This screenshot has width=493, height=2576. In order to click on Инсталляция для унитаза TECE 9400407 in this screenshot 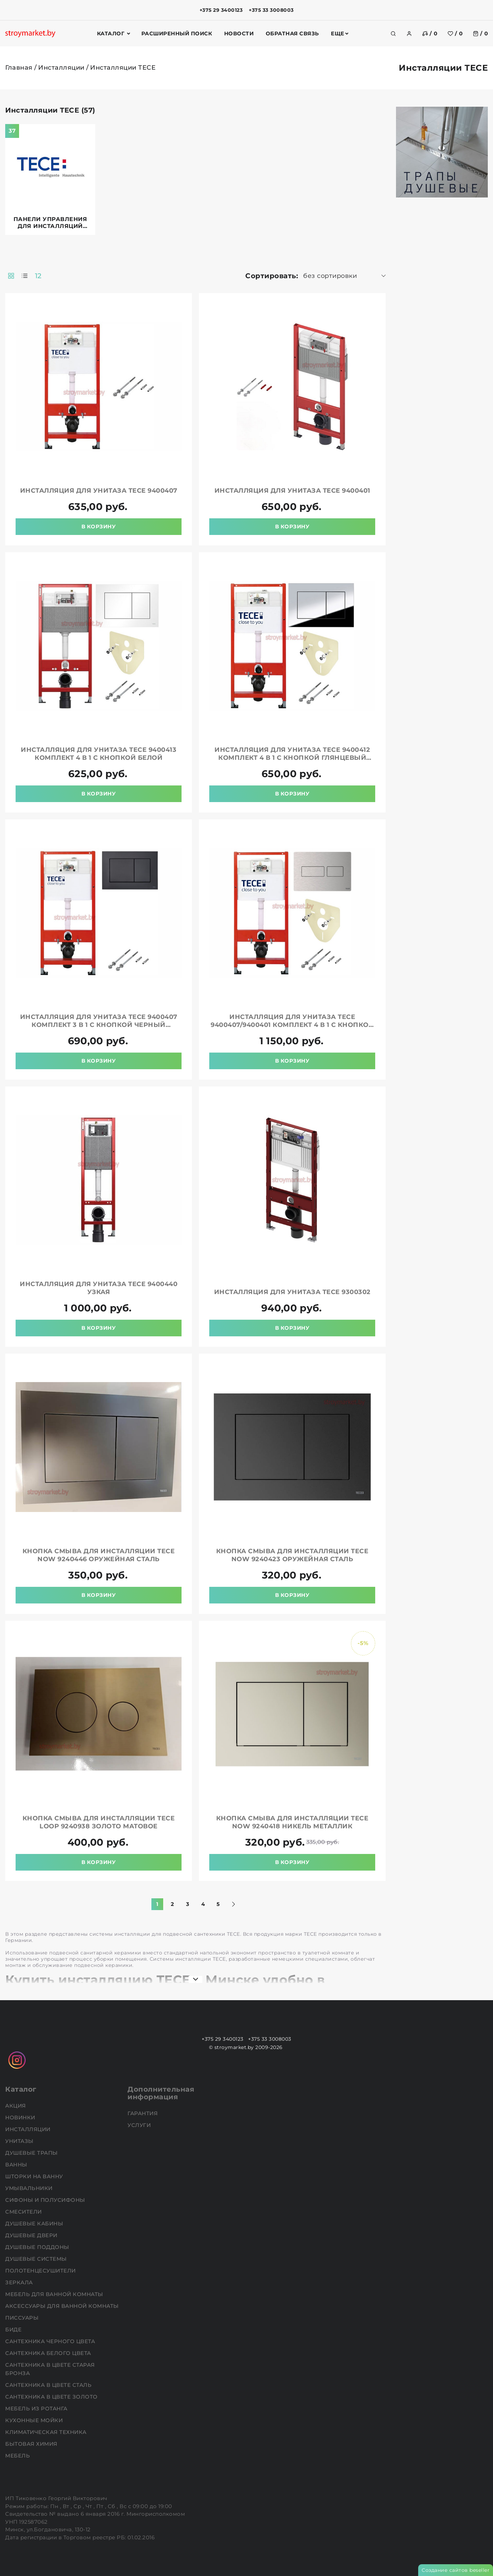, I will do `click(98, 490)`.